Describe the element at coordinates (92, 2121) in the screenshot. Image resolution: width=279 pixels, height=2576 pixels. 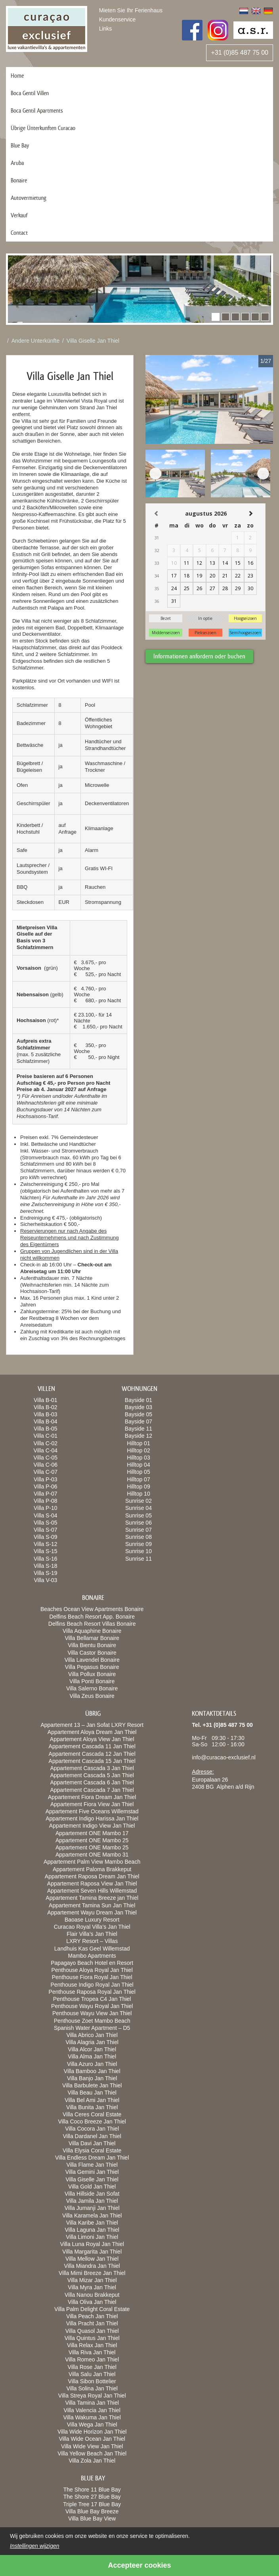
I see `Villa Coco Breeze Jan Thiel` at that location.